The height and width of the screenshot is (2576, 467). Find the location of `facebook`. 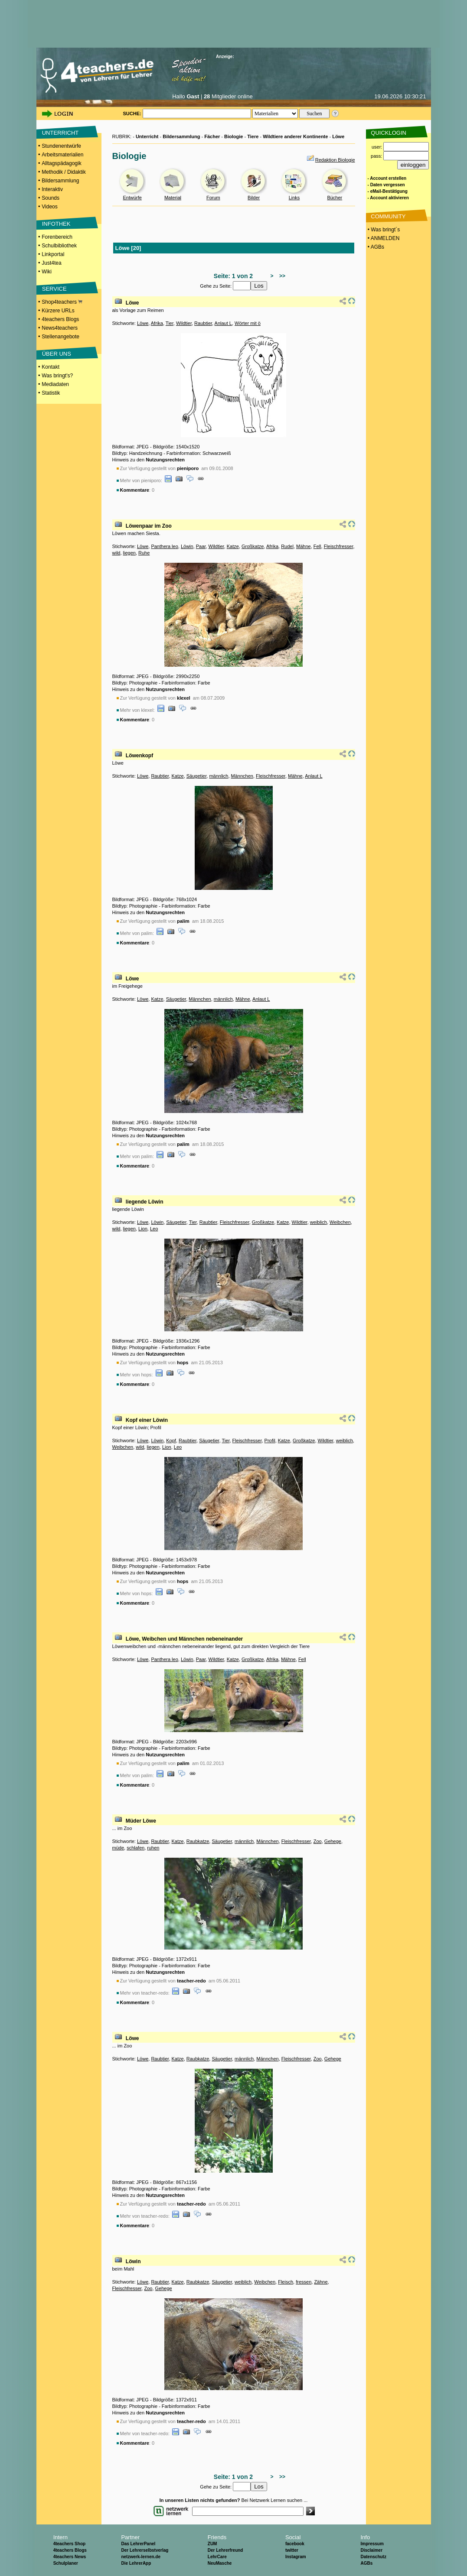

facebook is located at coordinates (294, 2543).